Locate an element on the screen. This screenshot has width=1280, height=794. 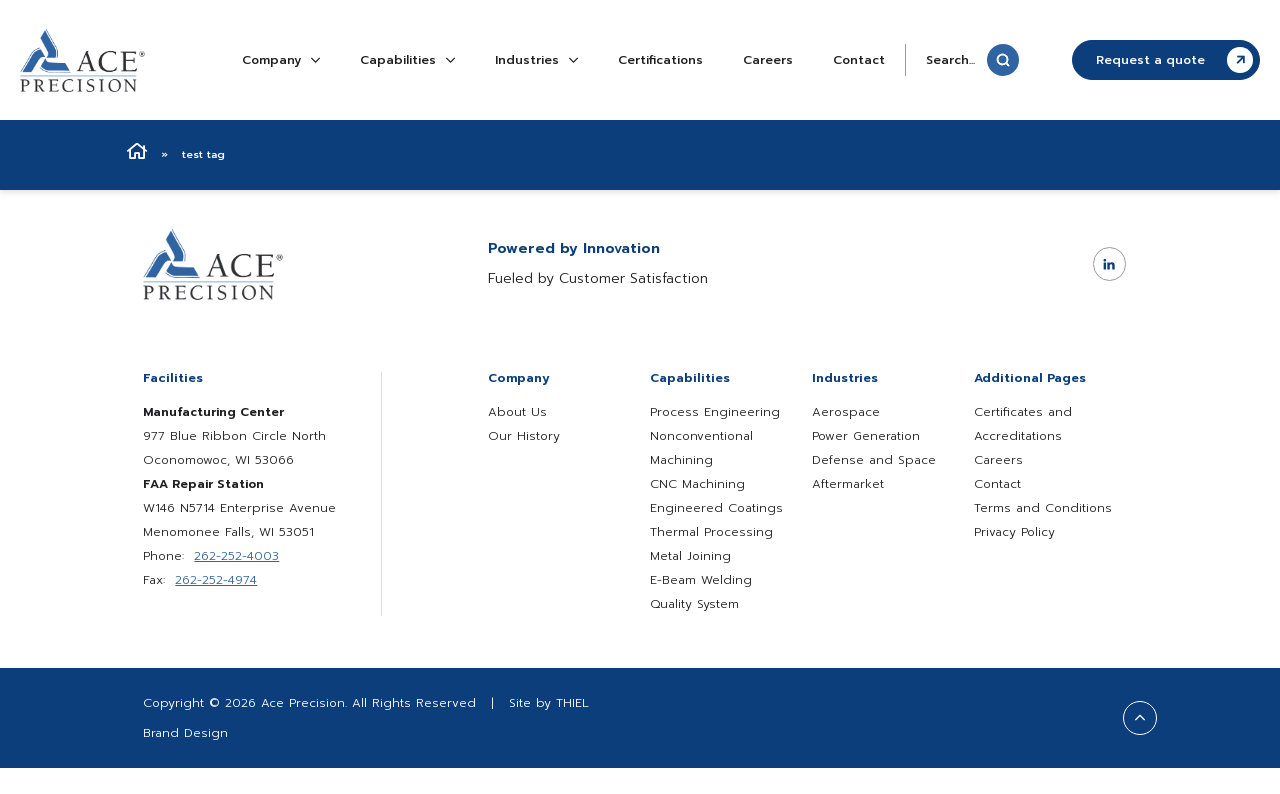
Defense and Space is located at coordinates (874, 460).